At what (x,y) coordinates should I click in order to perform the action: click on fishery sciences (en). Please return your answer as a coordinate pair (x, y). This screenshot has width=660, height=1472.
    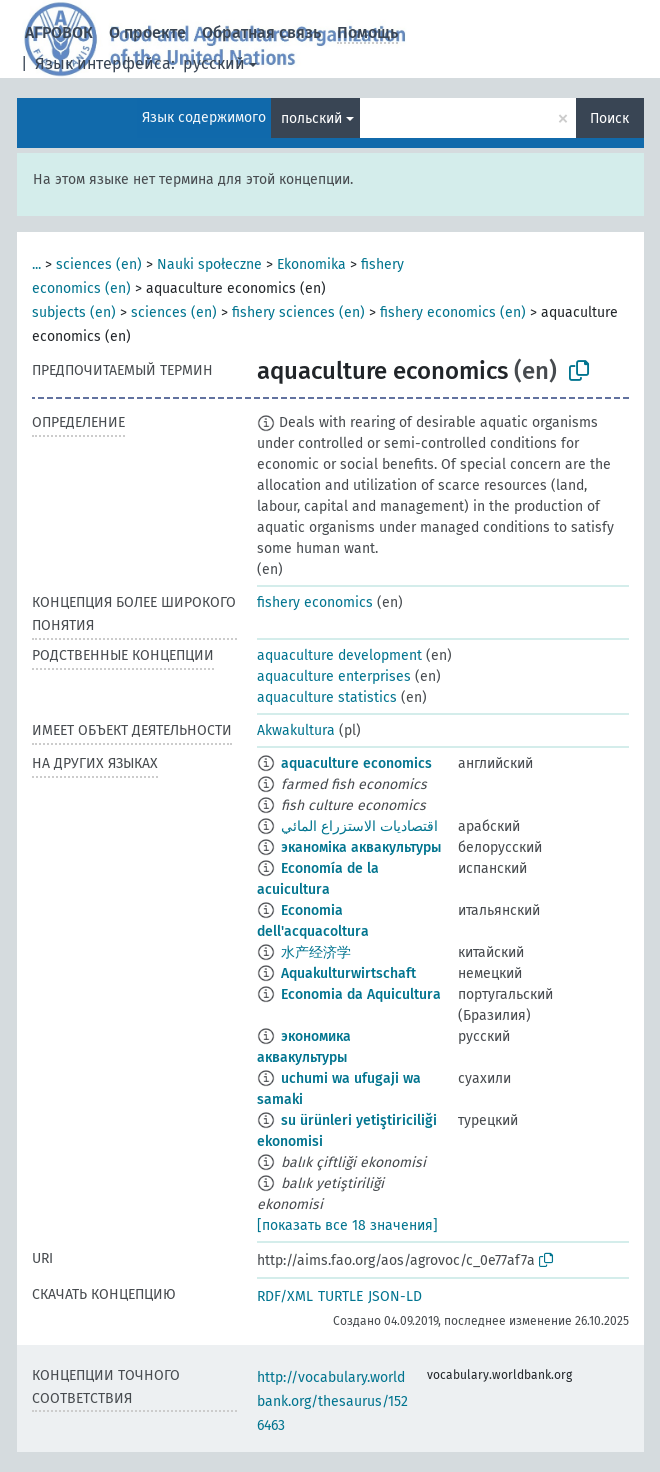
    Looking at the image, I should click on (298, 312).